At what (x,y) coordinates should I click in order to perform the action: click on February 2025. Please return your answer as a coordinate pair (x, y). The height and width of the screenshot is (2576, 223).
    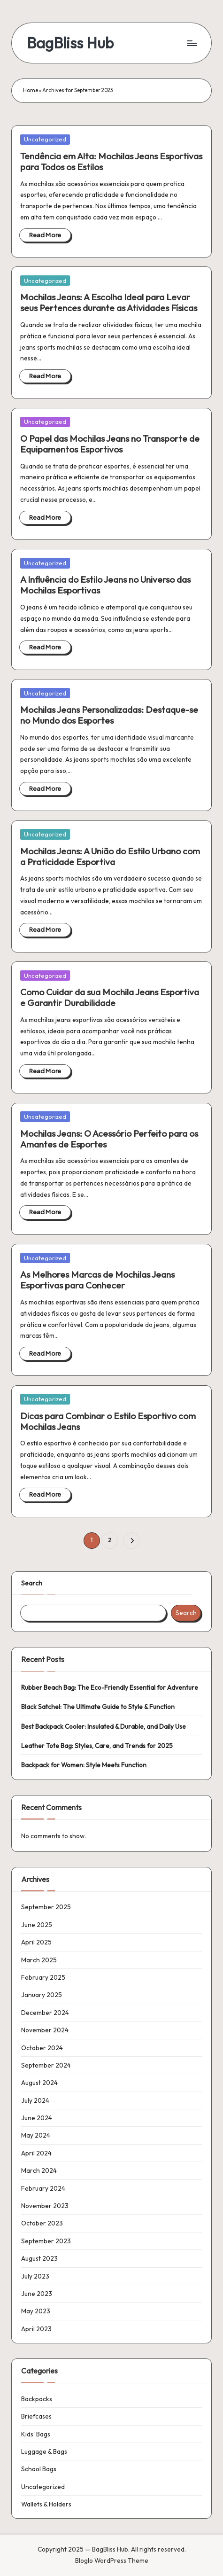
    Looking at the image, I should click on (43, 1977).